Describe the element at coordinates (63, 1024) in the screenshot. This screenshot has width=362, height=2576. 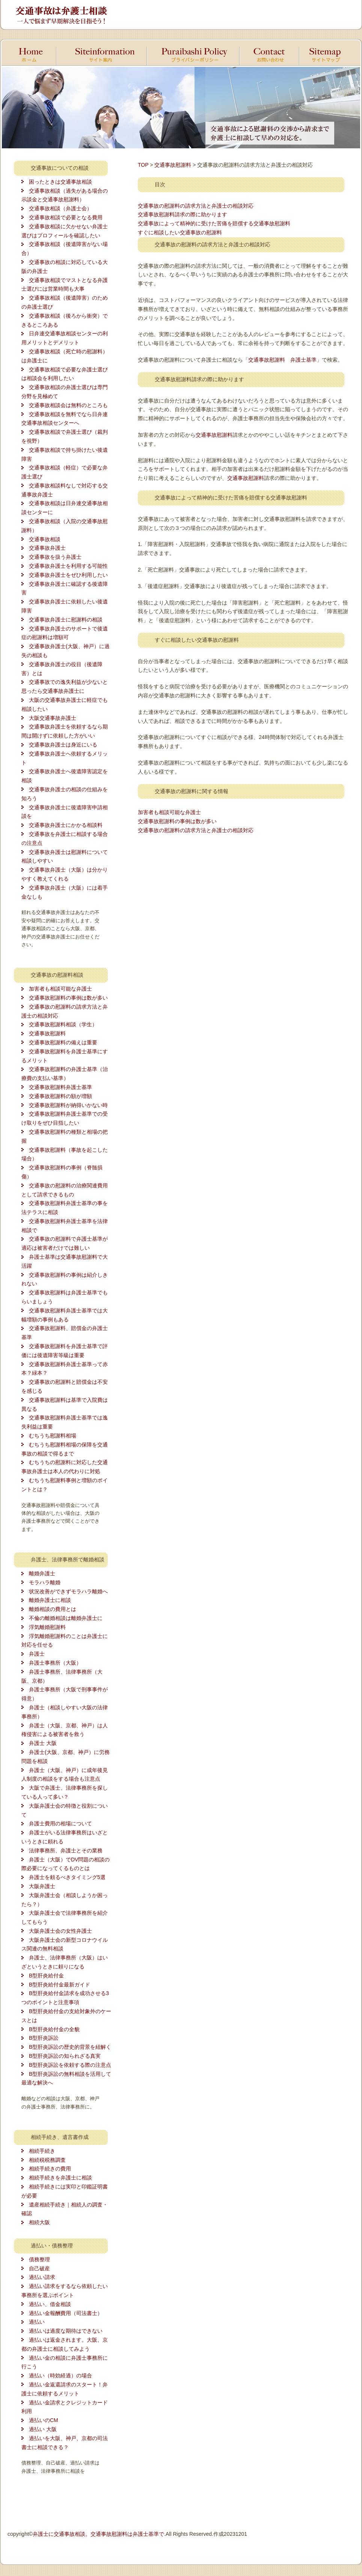
I see `交通事故慰謝料相談（学生）` at that location.